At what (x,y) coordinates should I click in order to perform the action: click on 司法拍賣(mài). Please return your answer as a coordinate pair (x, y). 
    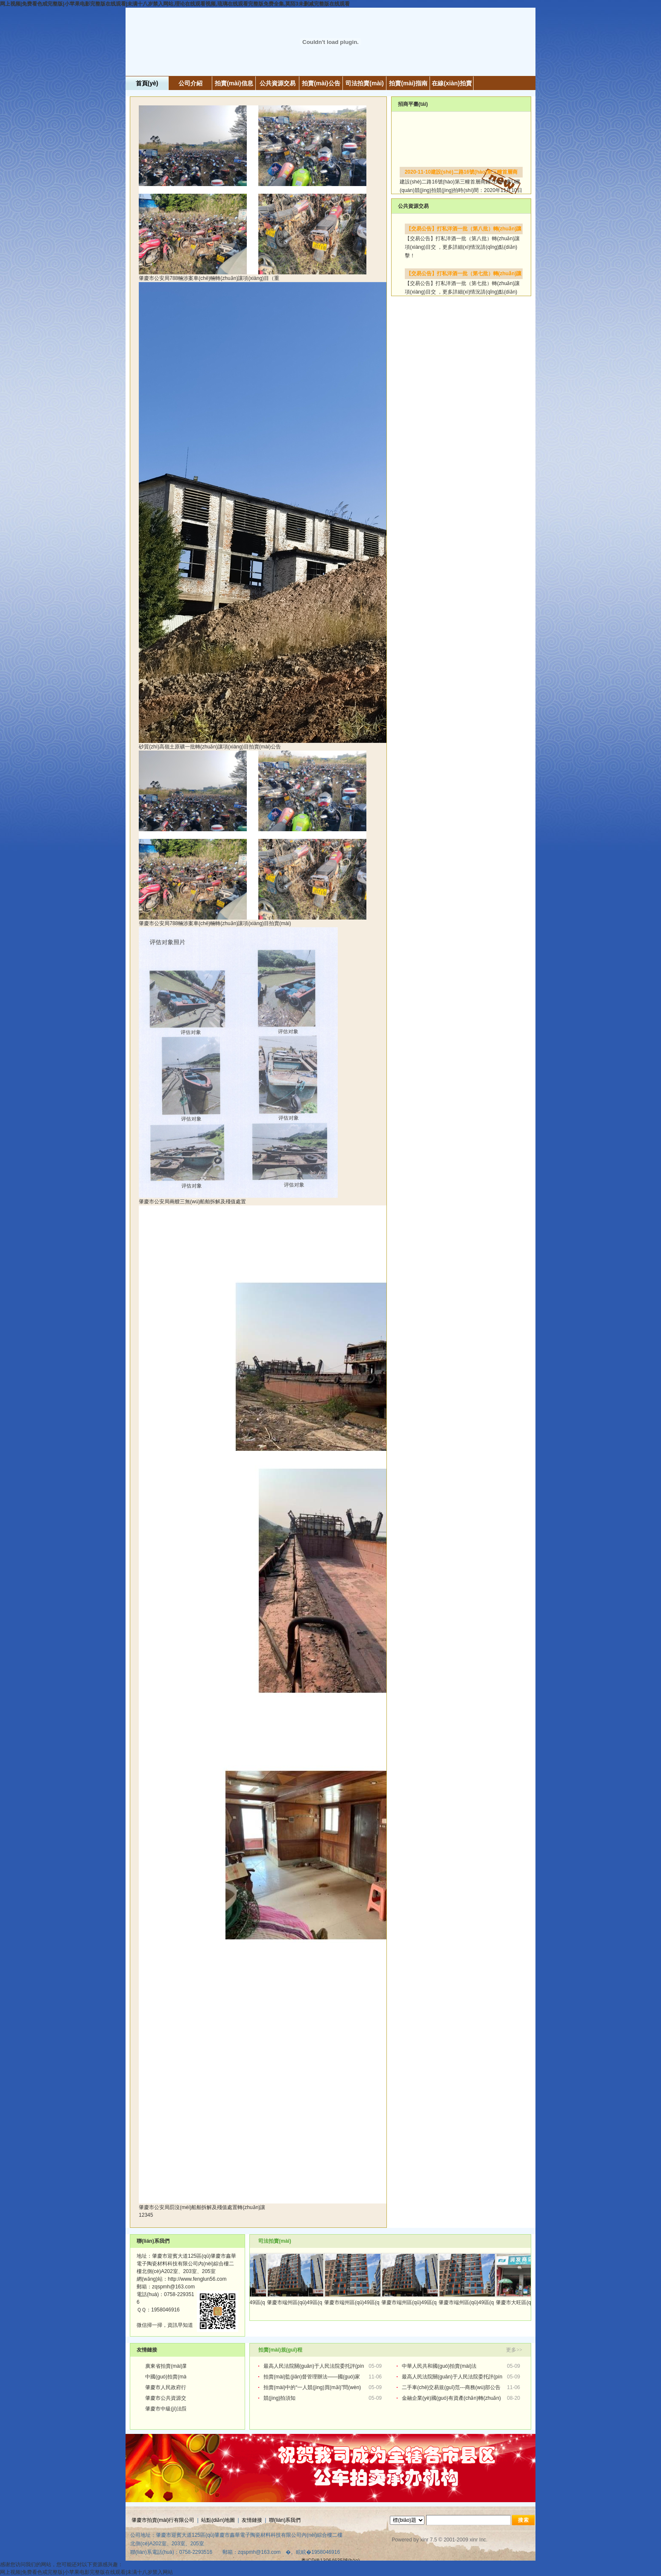
    Looking at the image, I should click on (364, 83).